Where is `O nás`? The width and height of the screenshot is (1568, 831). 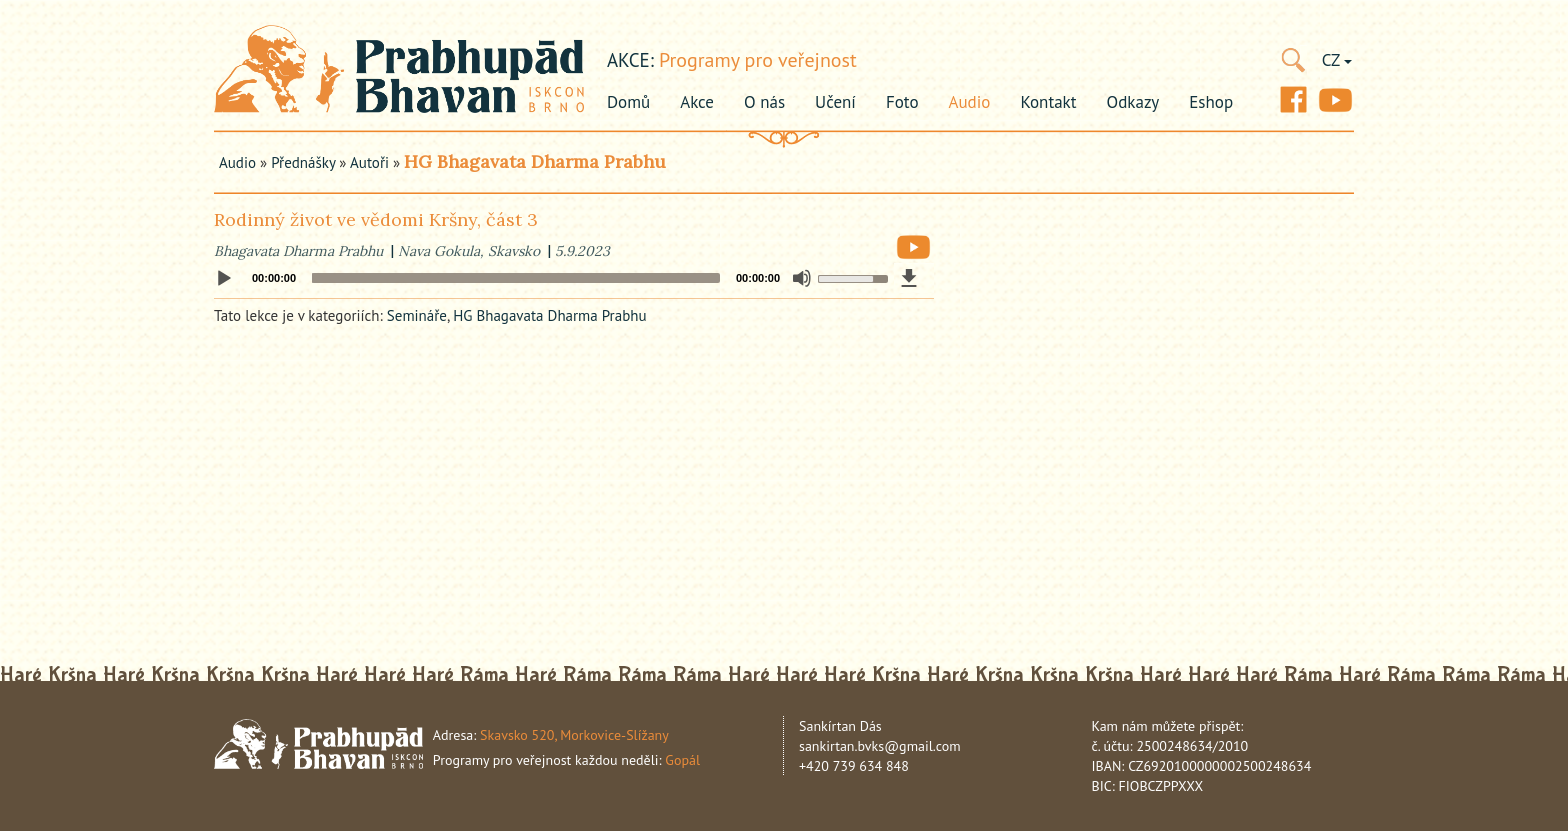
O nás is located at coordinates (764, 102).